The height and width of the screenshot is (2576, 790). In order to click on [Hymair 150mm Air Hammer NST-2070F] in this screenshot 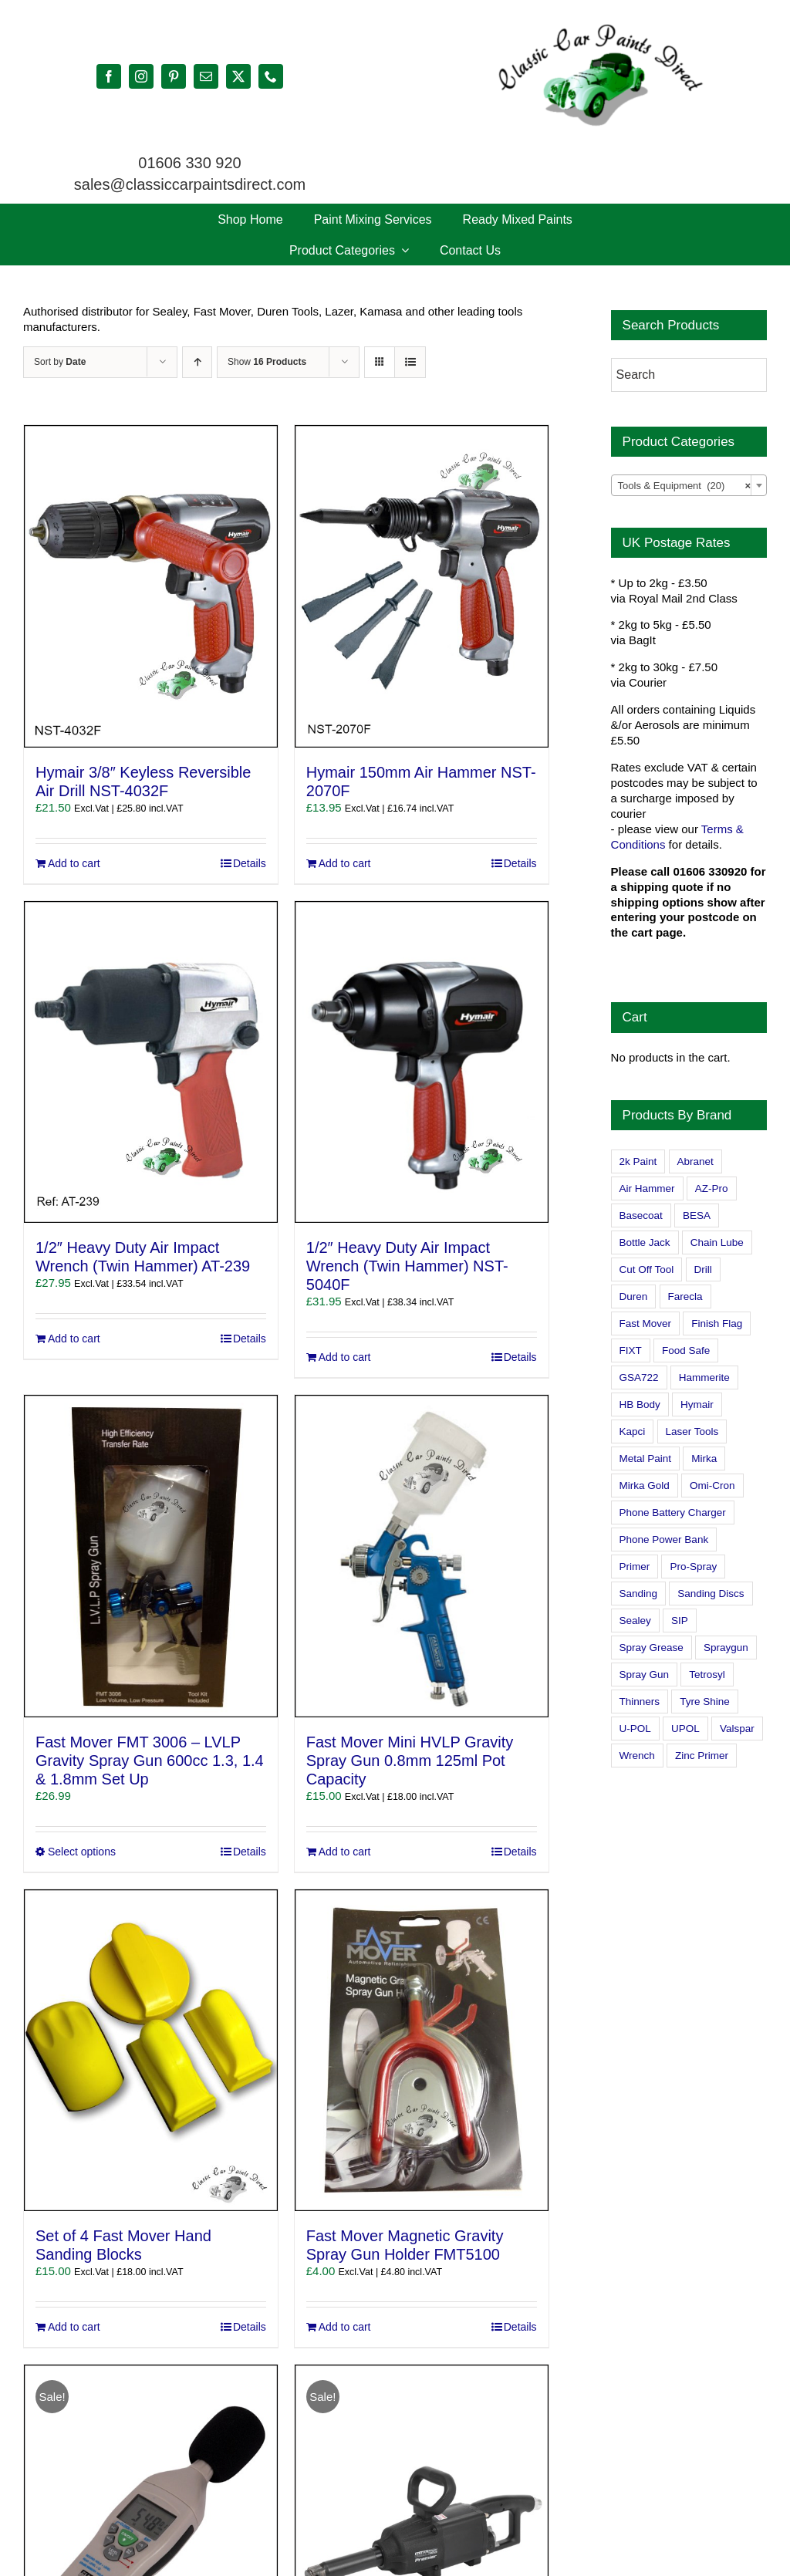, I will do `click(422, 586)`.